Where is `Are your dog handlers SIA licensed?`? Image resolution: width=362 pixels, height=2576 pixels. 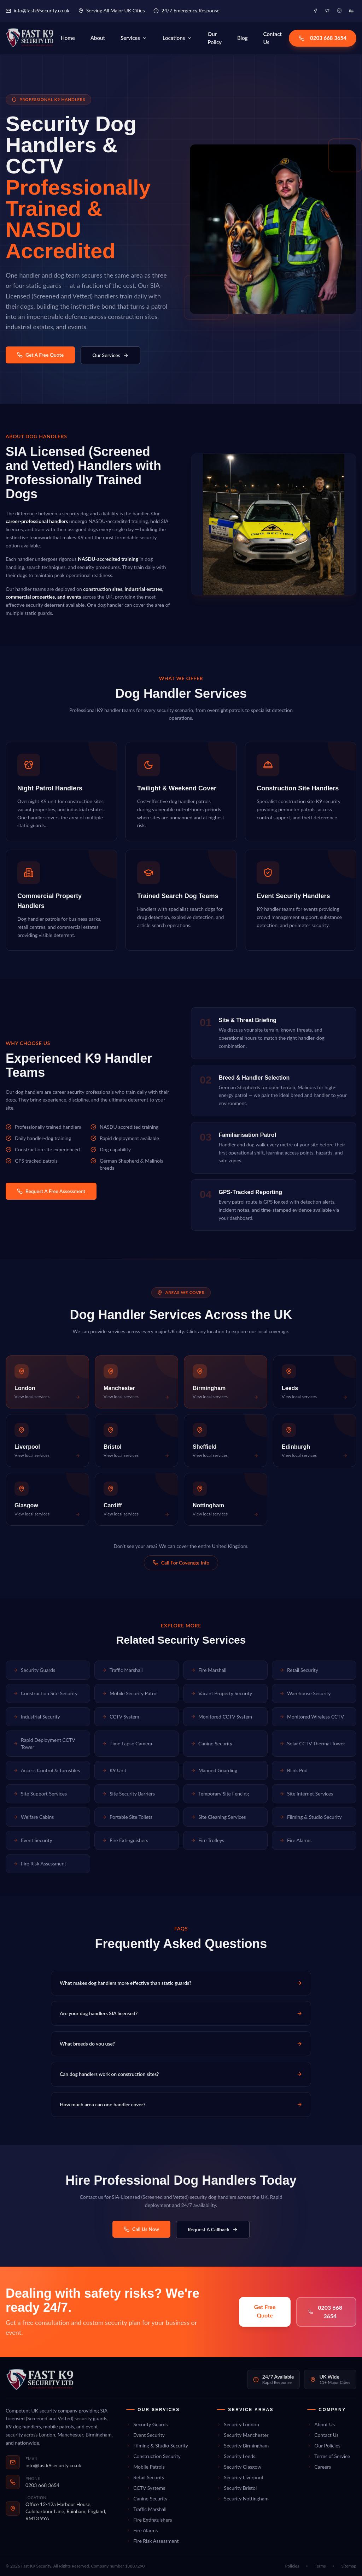 Are your dog handlers SIA licensed? is located at coordinates (181, 2013).